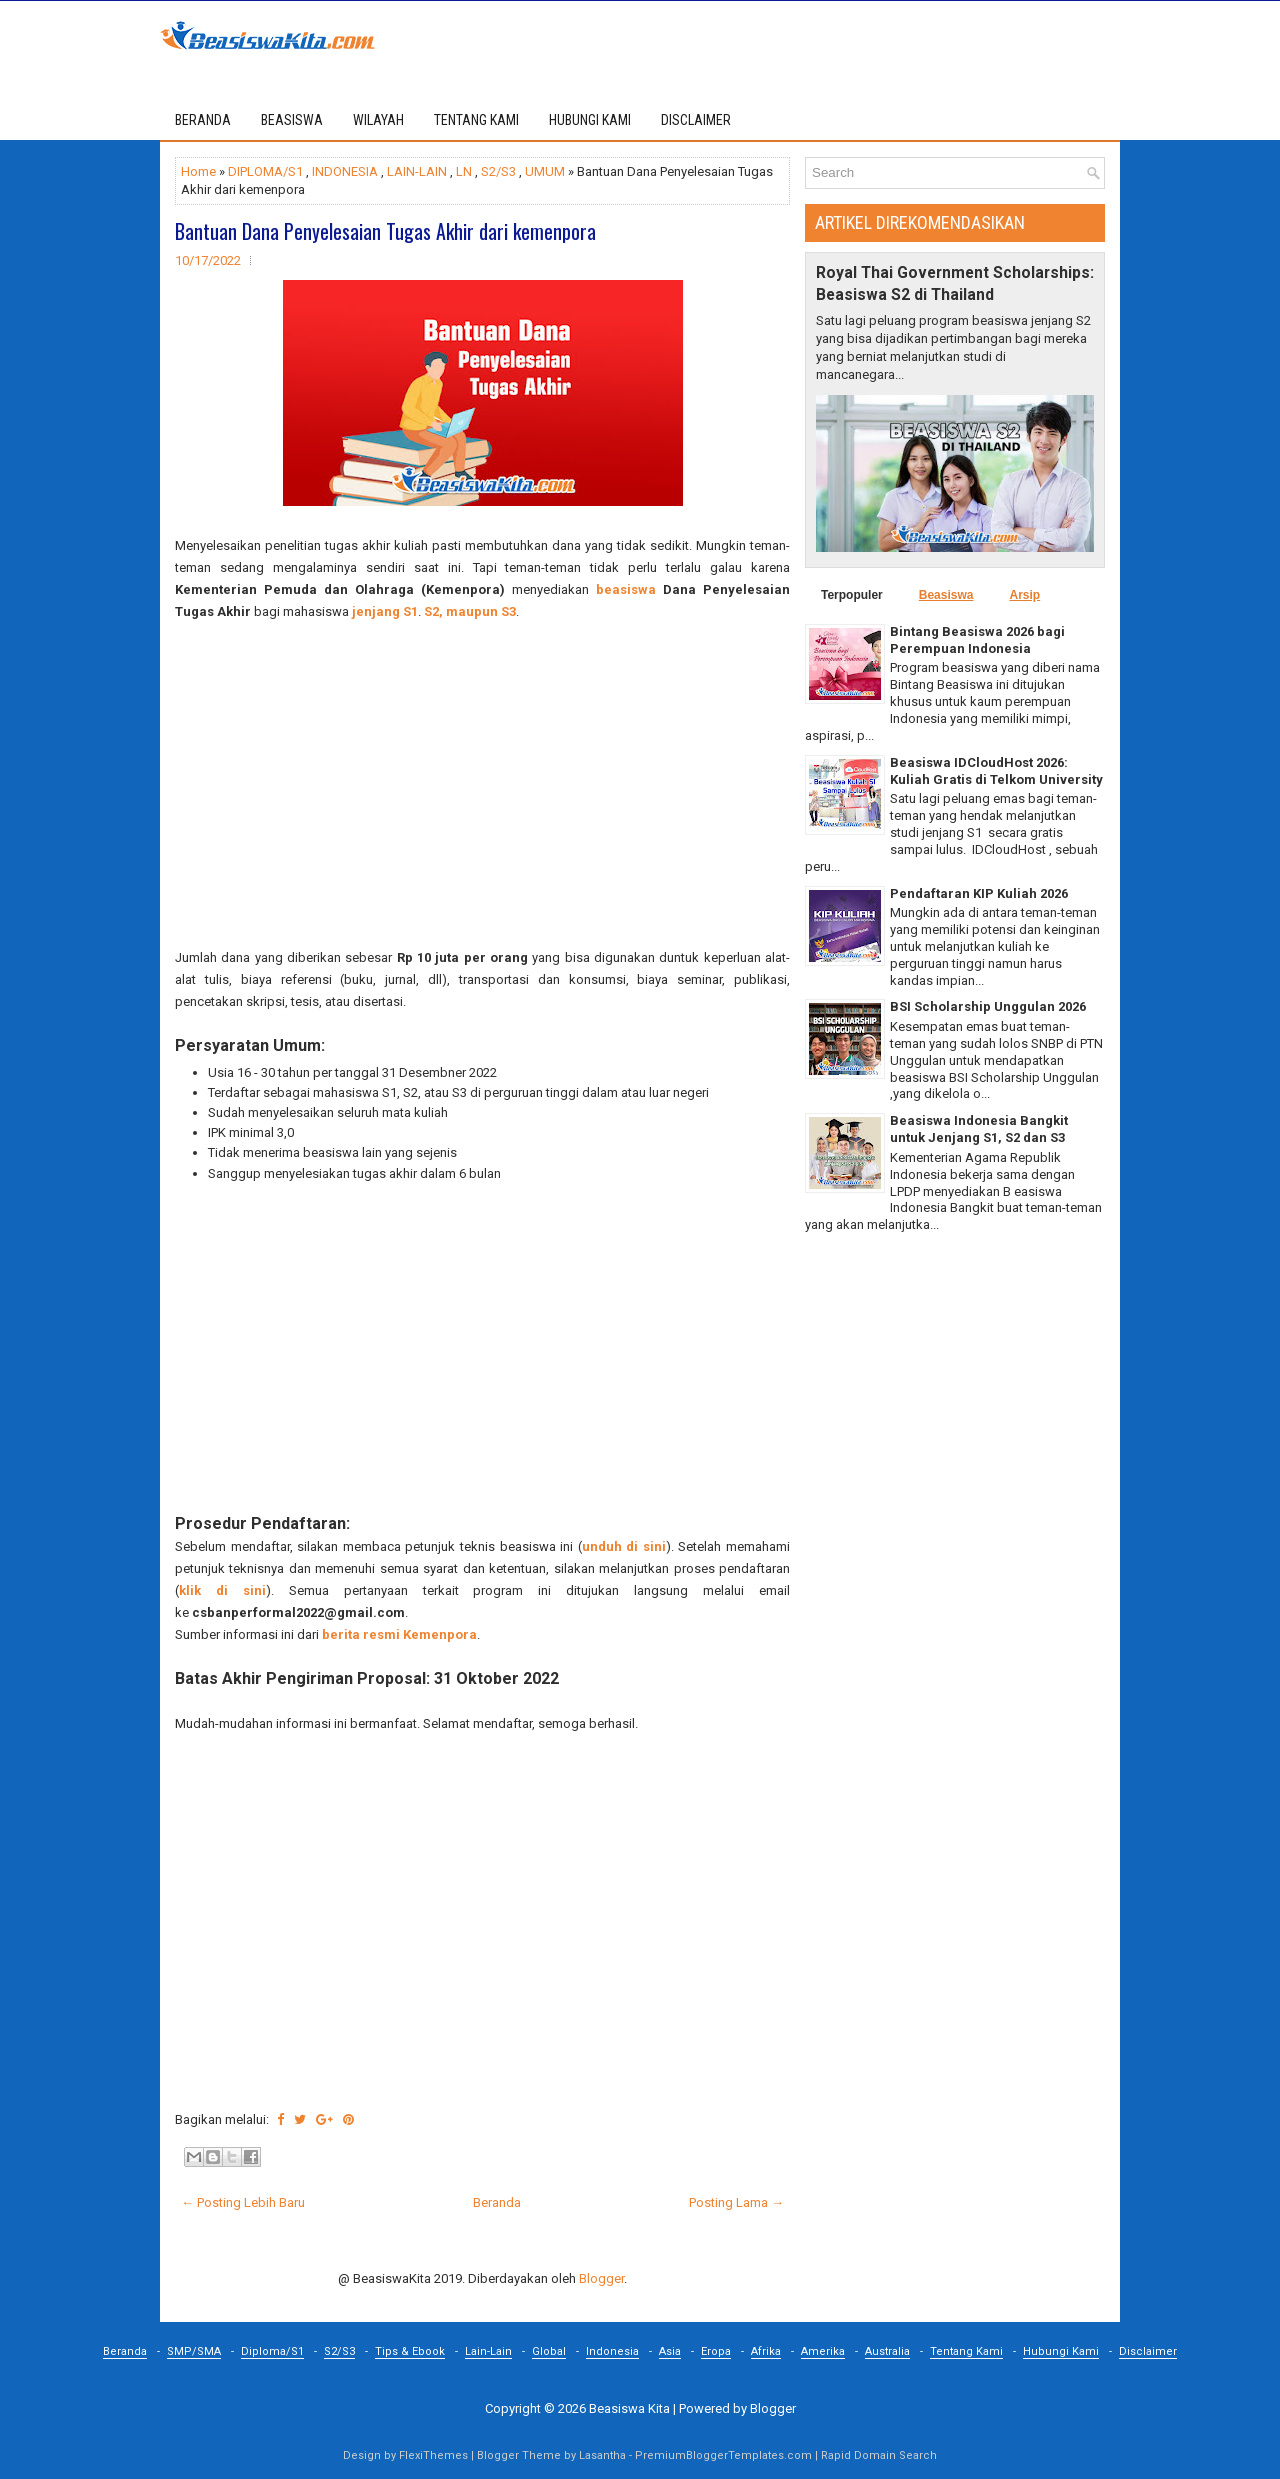 This screenshot has height=2479, width=1280. I want to click on jenjang S1, so click(383, 611).